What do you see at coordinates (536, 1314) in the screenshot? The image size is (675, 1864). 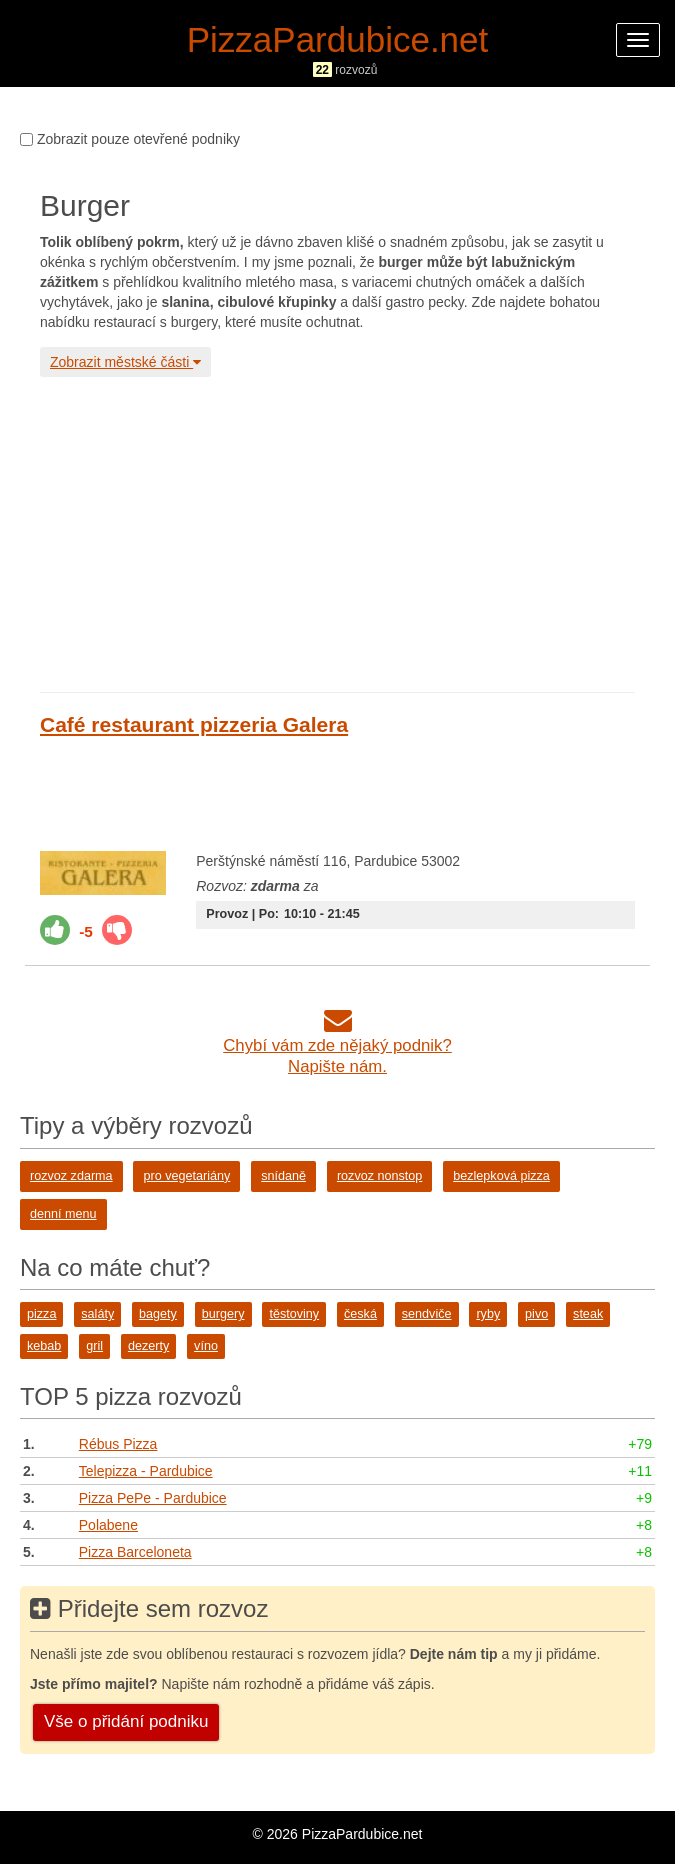 I see `pivo` at bounding box center [536, 1314].